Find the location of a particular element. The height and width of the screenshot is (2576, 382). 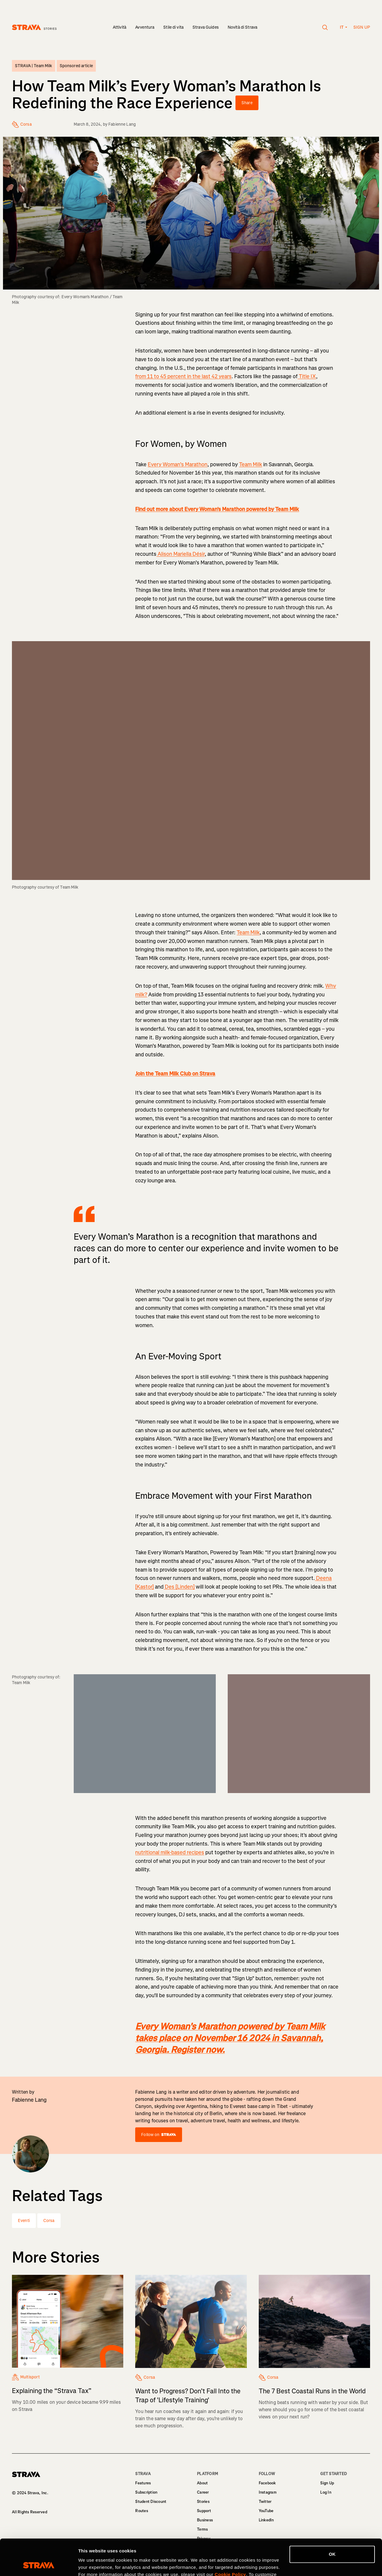

Strava Guides is located at coordinates (205, 27).